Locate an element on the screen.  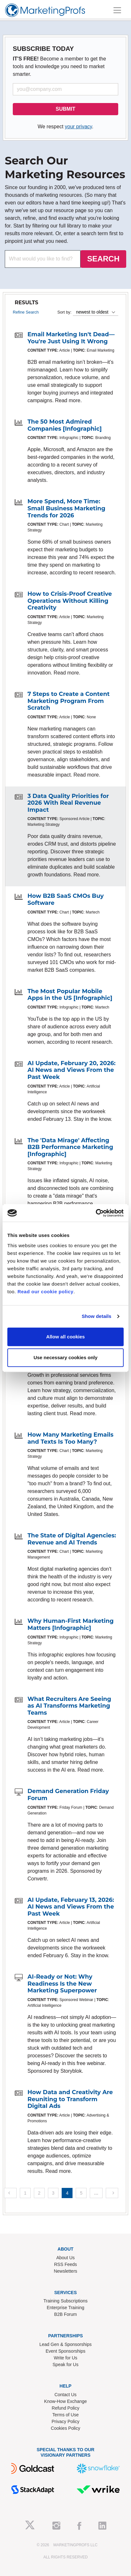
RSS Feeds is located at coordinates (65, 2264).